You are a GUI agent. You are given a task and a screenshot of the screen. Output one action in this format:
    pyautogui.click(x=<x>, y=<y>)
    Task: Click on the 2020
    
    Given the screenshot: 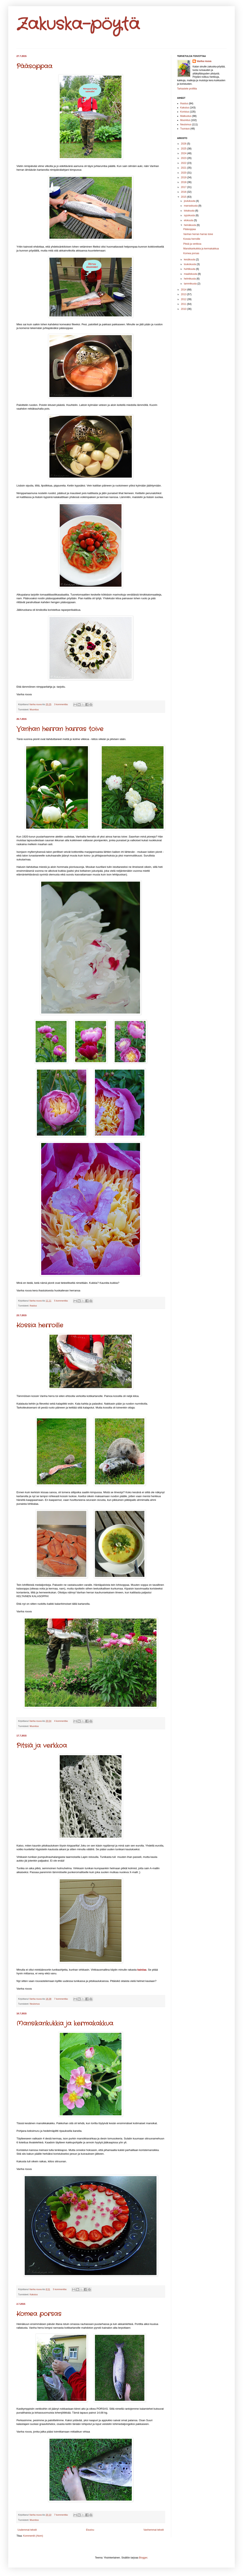 What is the action you would take?
    pyautogui.click(x=184, y=172)
    